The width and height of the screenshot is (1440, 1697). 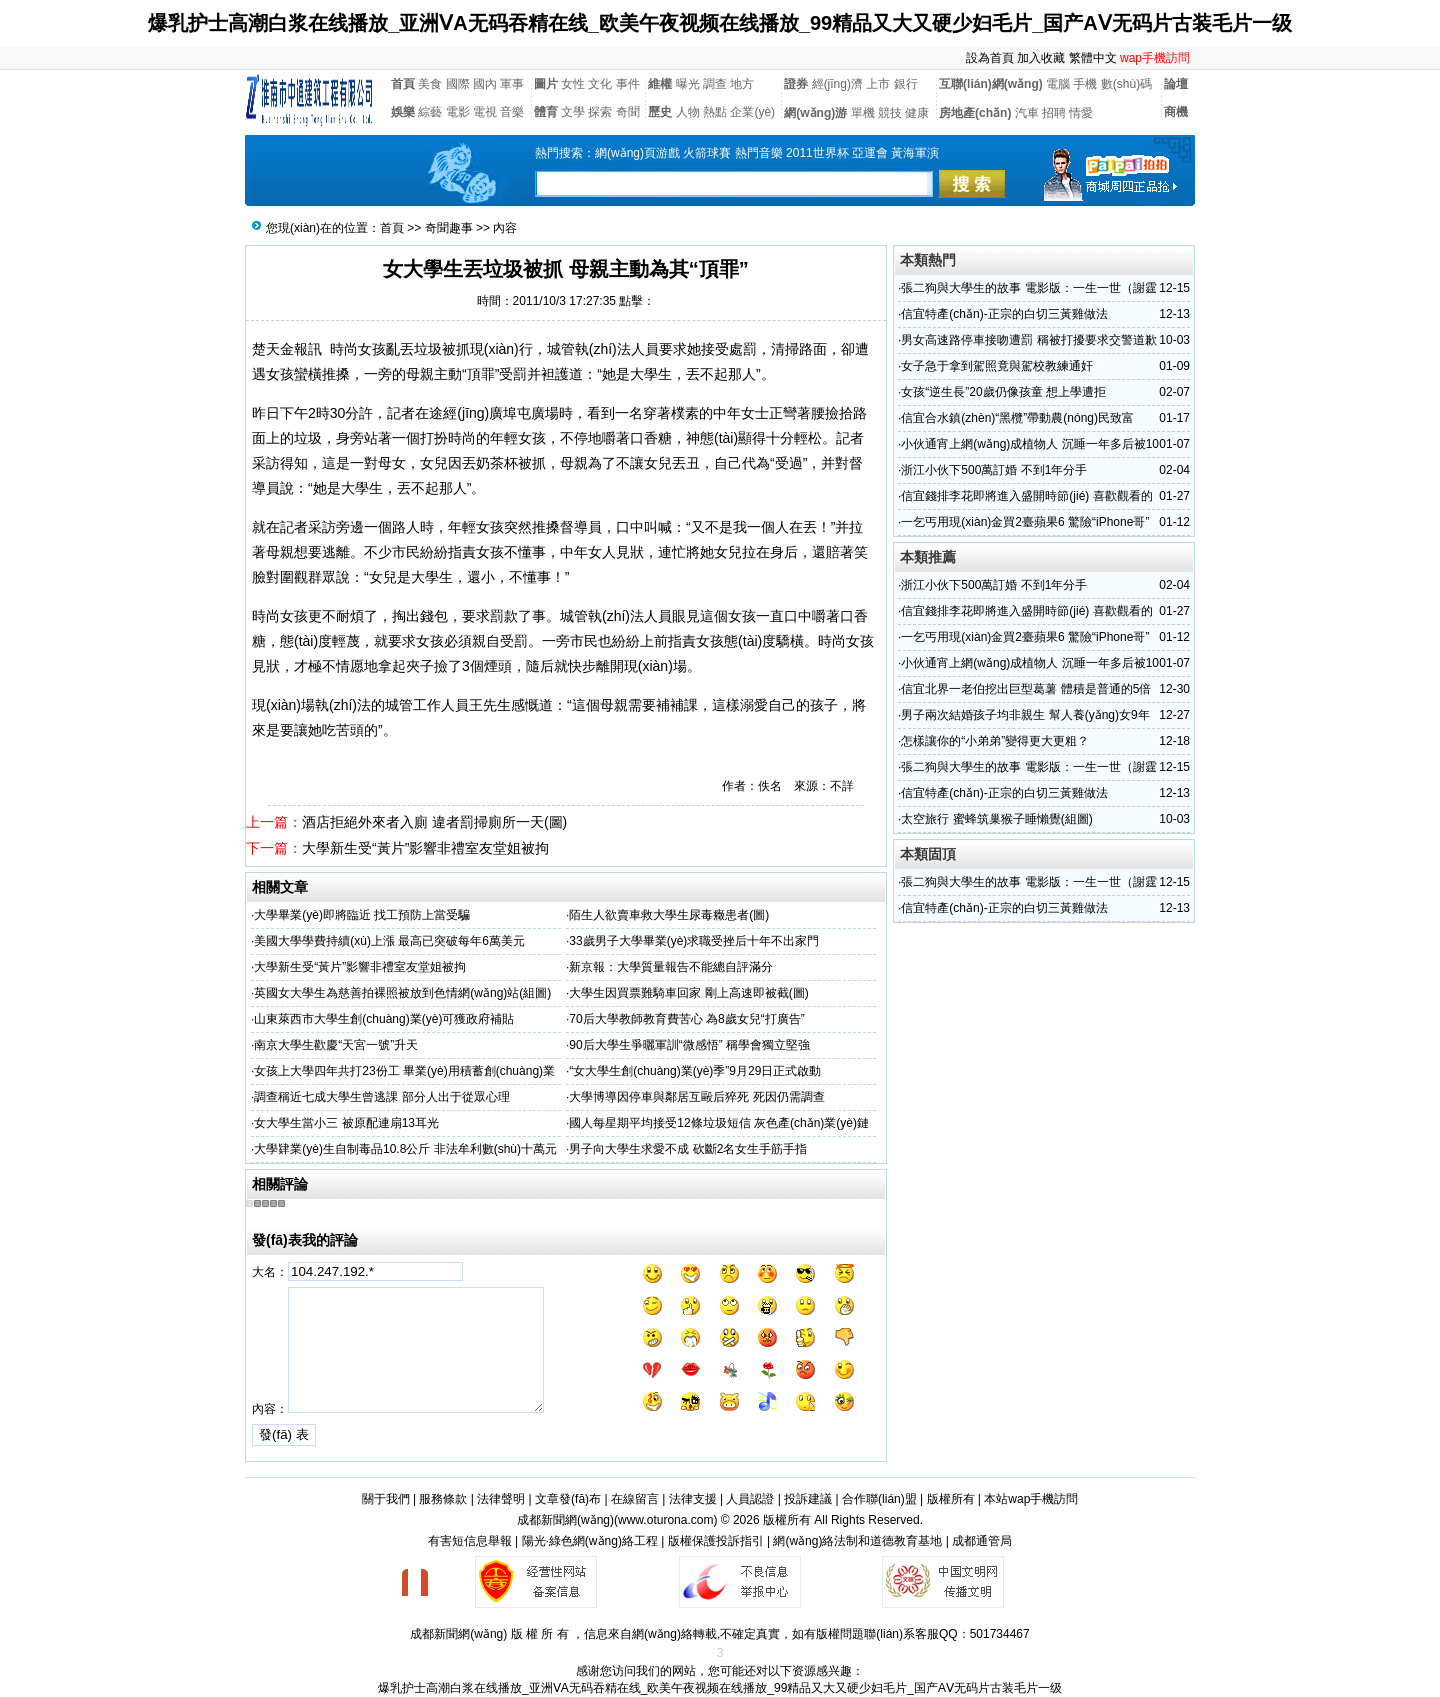 I want to click on 太空旅行 蜜蜂筑巢猴子睡懶覺(組圖), so click(x=996, y=819).